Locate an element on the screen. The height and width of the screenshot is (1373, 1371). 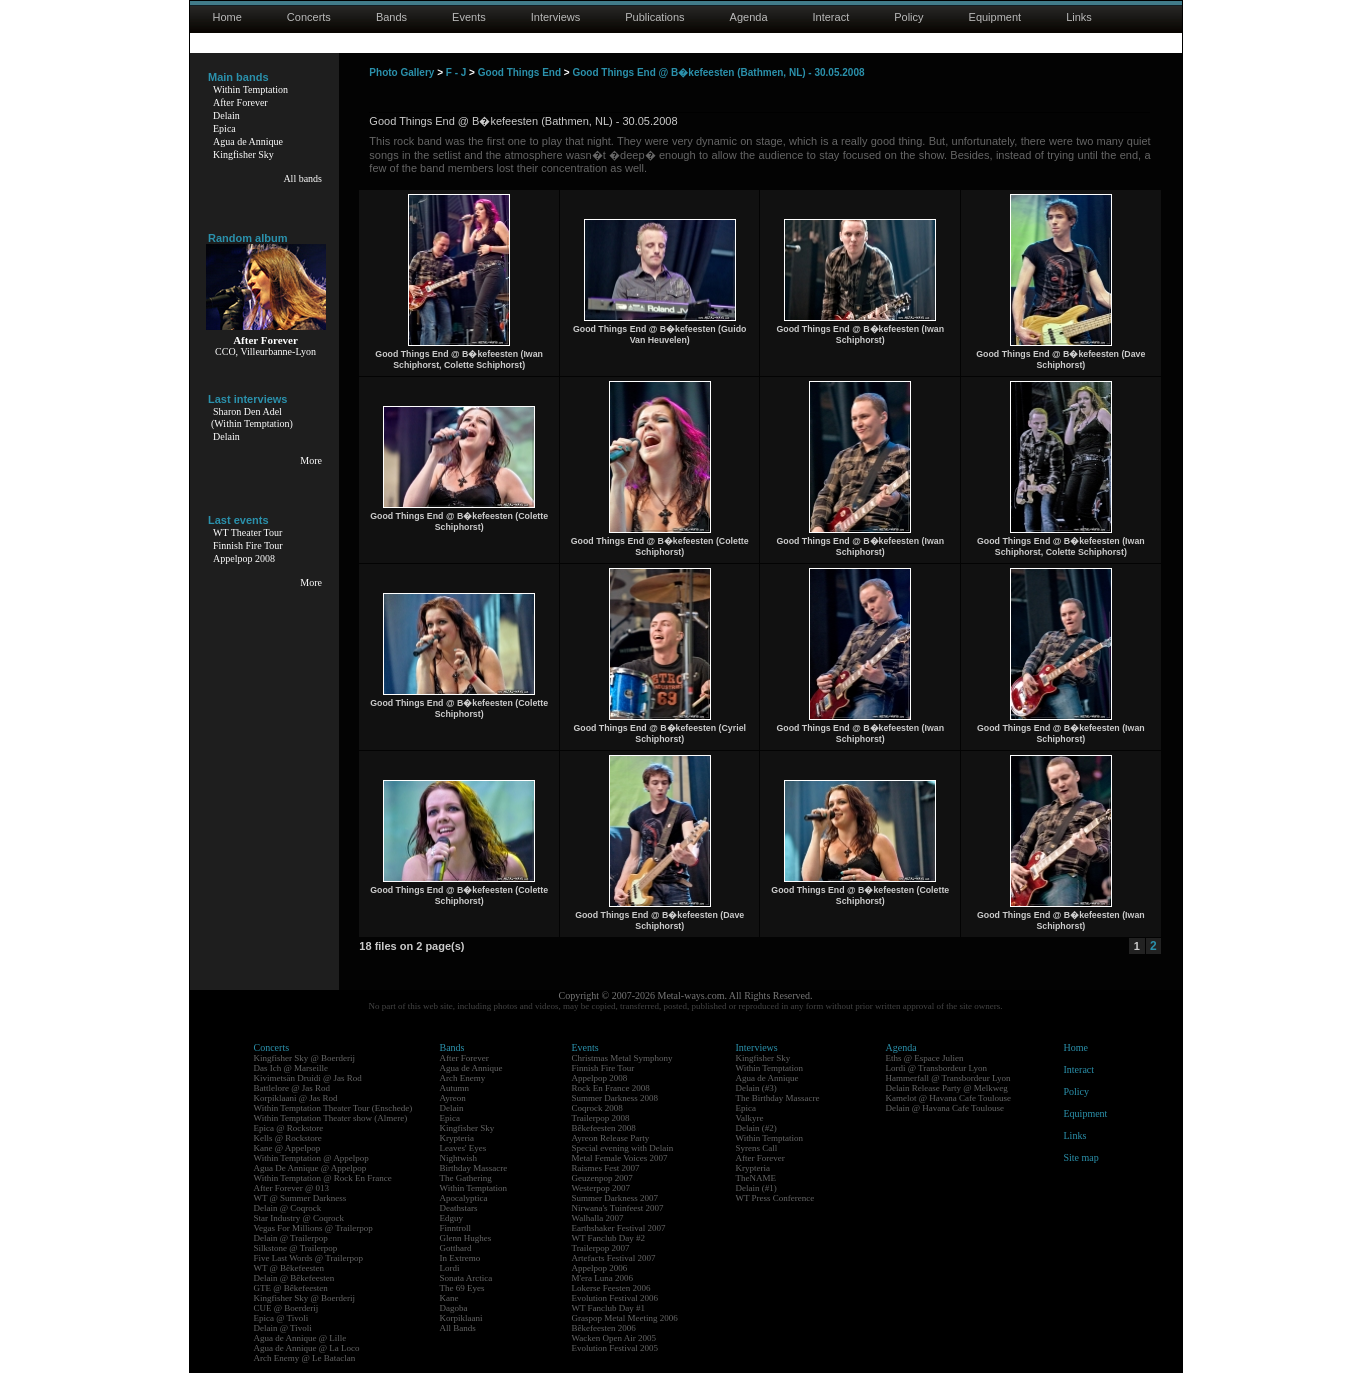
Star Industry @ Coqrock is located at coordinates (299, 1218).